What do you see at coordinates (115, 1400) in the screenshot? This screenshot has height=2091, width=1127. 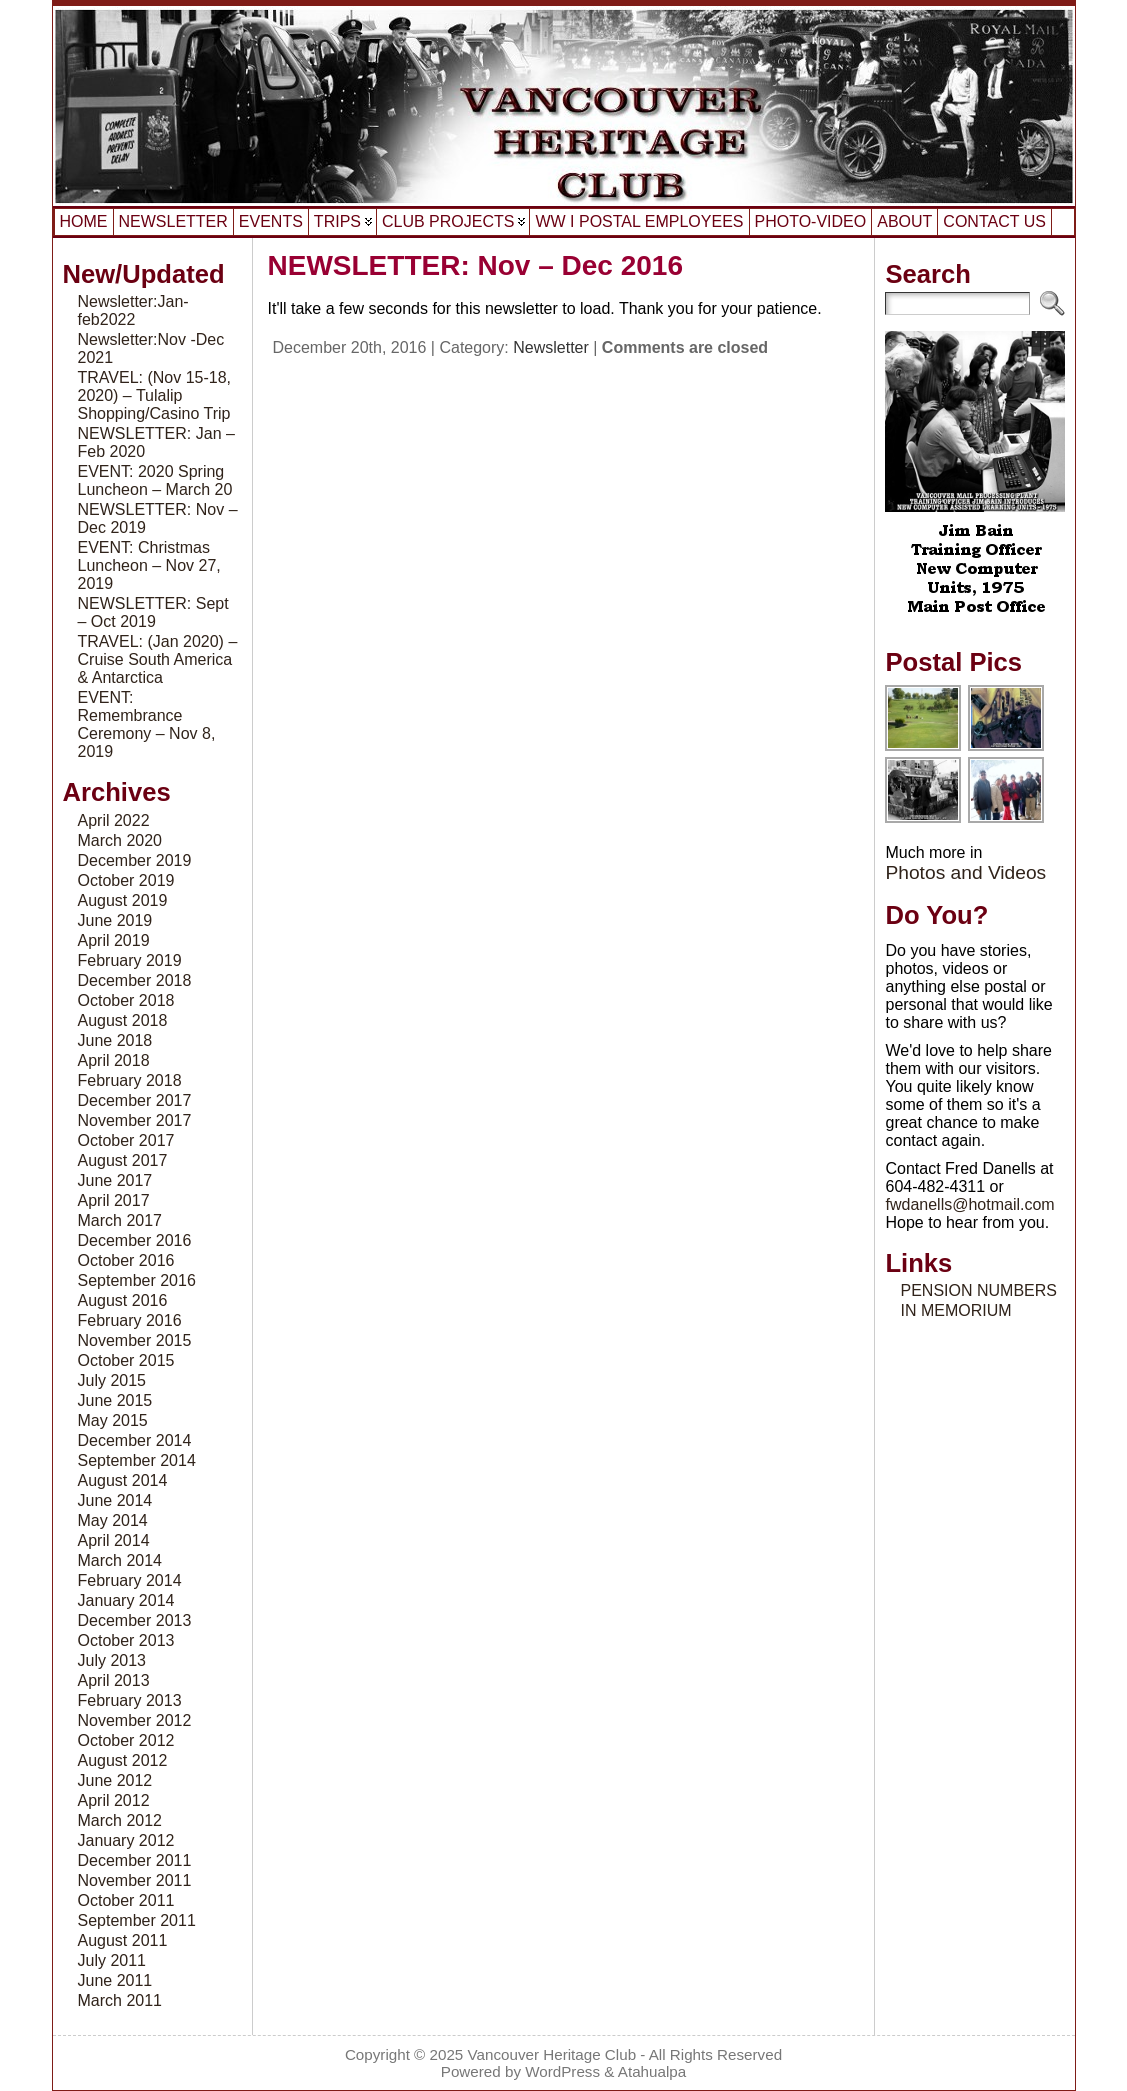 I see `June 2015` at bounding box center [115, 1400].